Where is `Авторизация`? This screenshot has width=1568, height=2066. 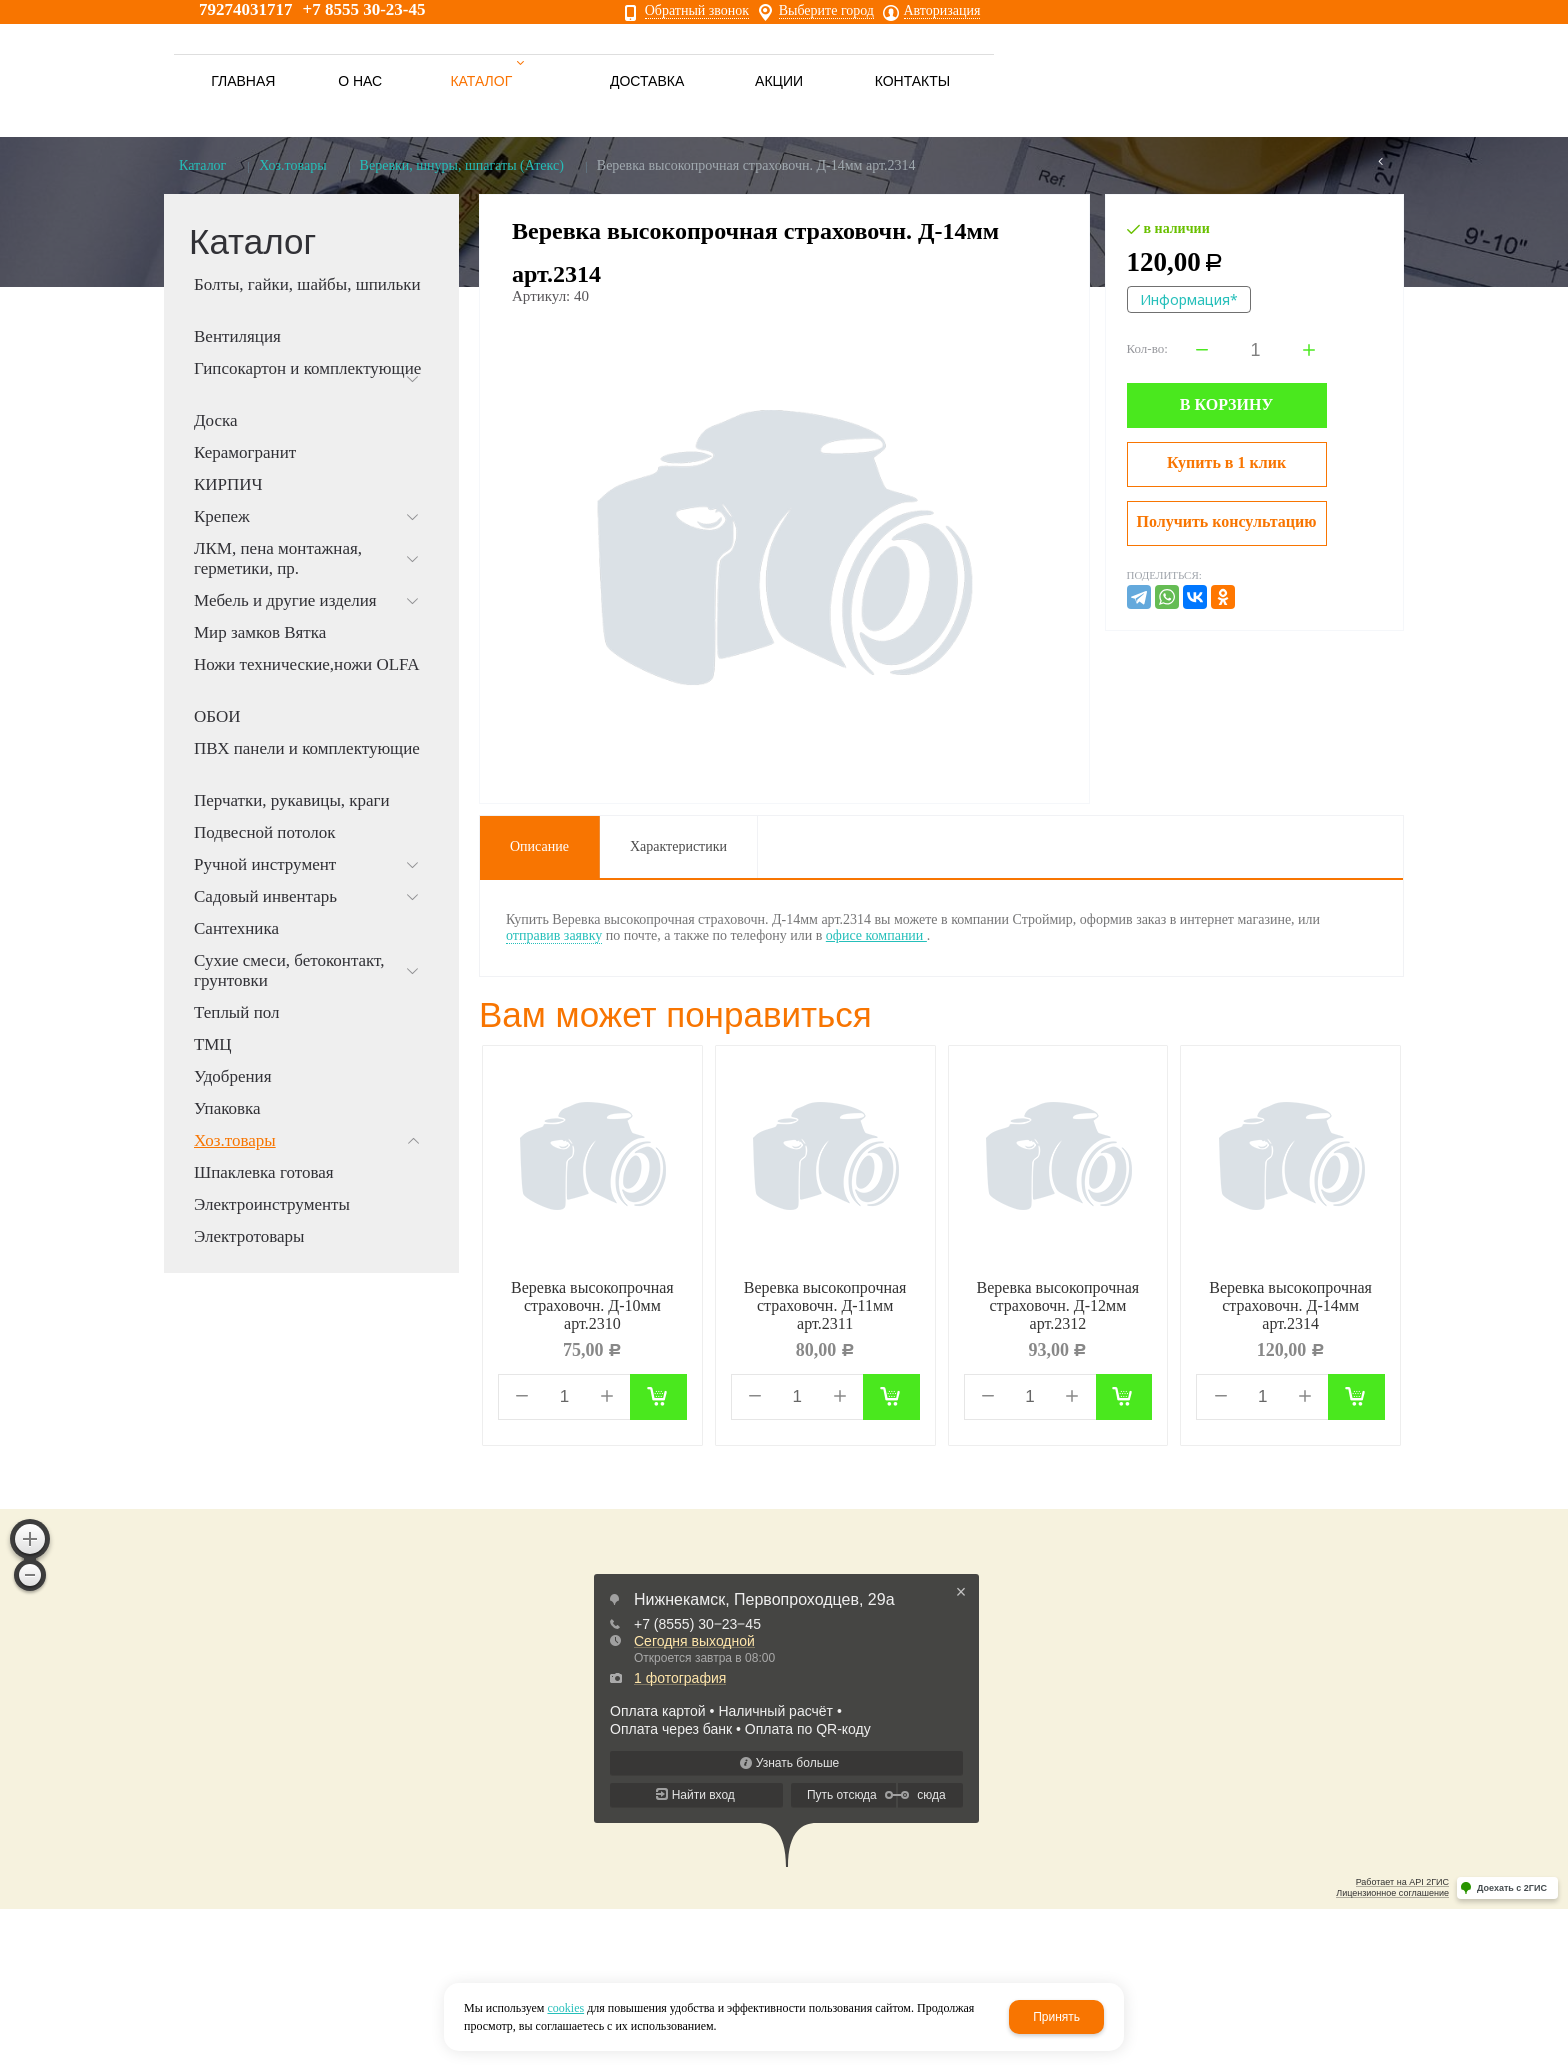
Авторизация is located at coordinates (942, 11).